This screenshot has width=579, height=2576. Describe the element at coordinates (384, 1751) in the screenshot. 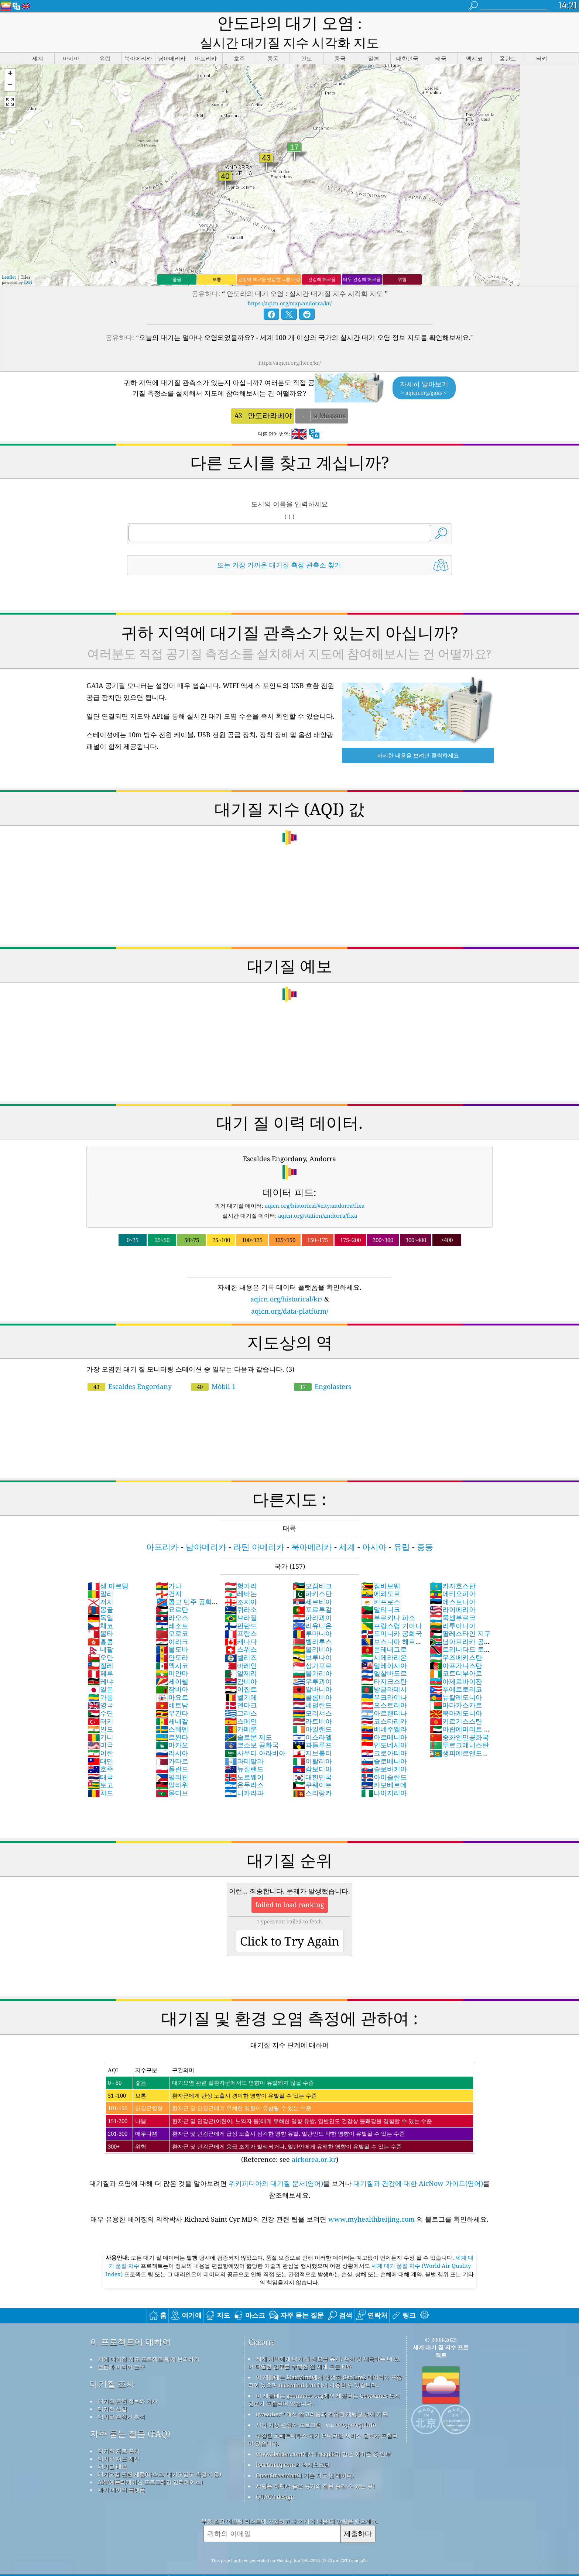

I see `슬로바키아` at that location.